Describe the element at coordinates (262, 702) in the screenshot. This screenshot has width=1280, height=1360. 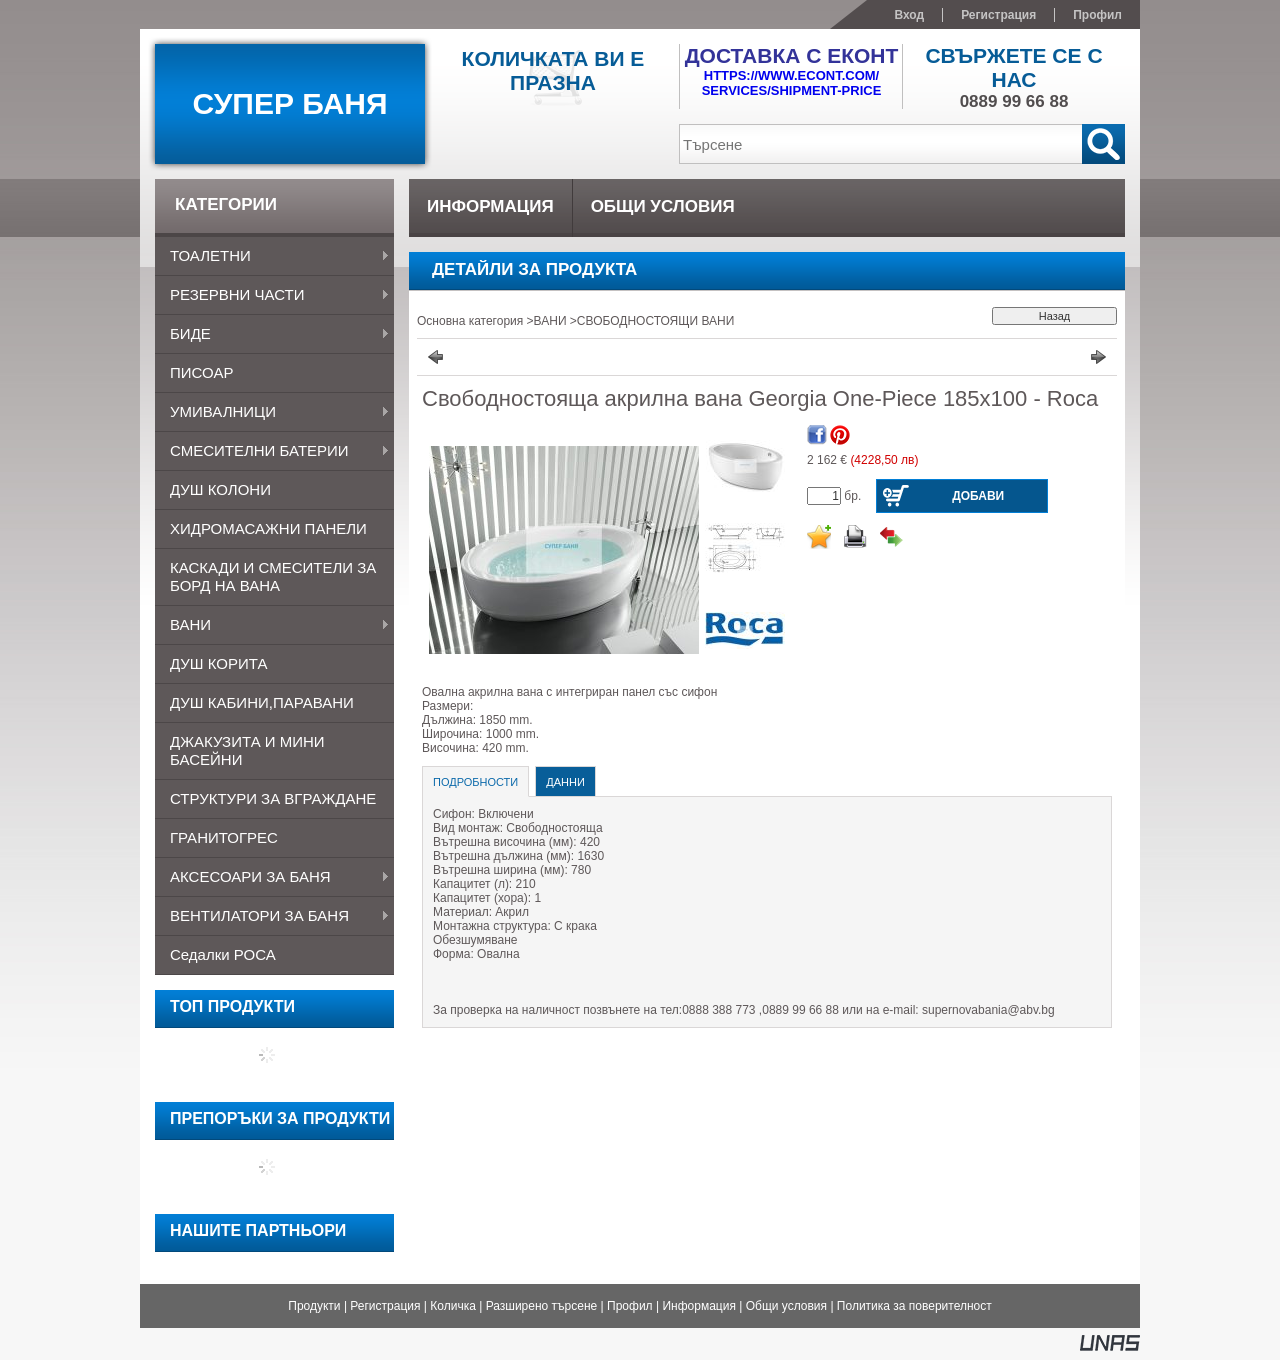
I see `ДУШ КАБИНИ,ПАРАВАНИ` at that location.